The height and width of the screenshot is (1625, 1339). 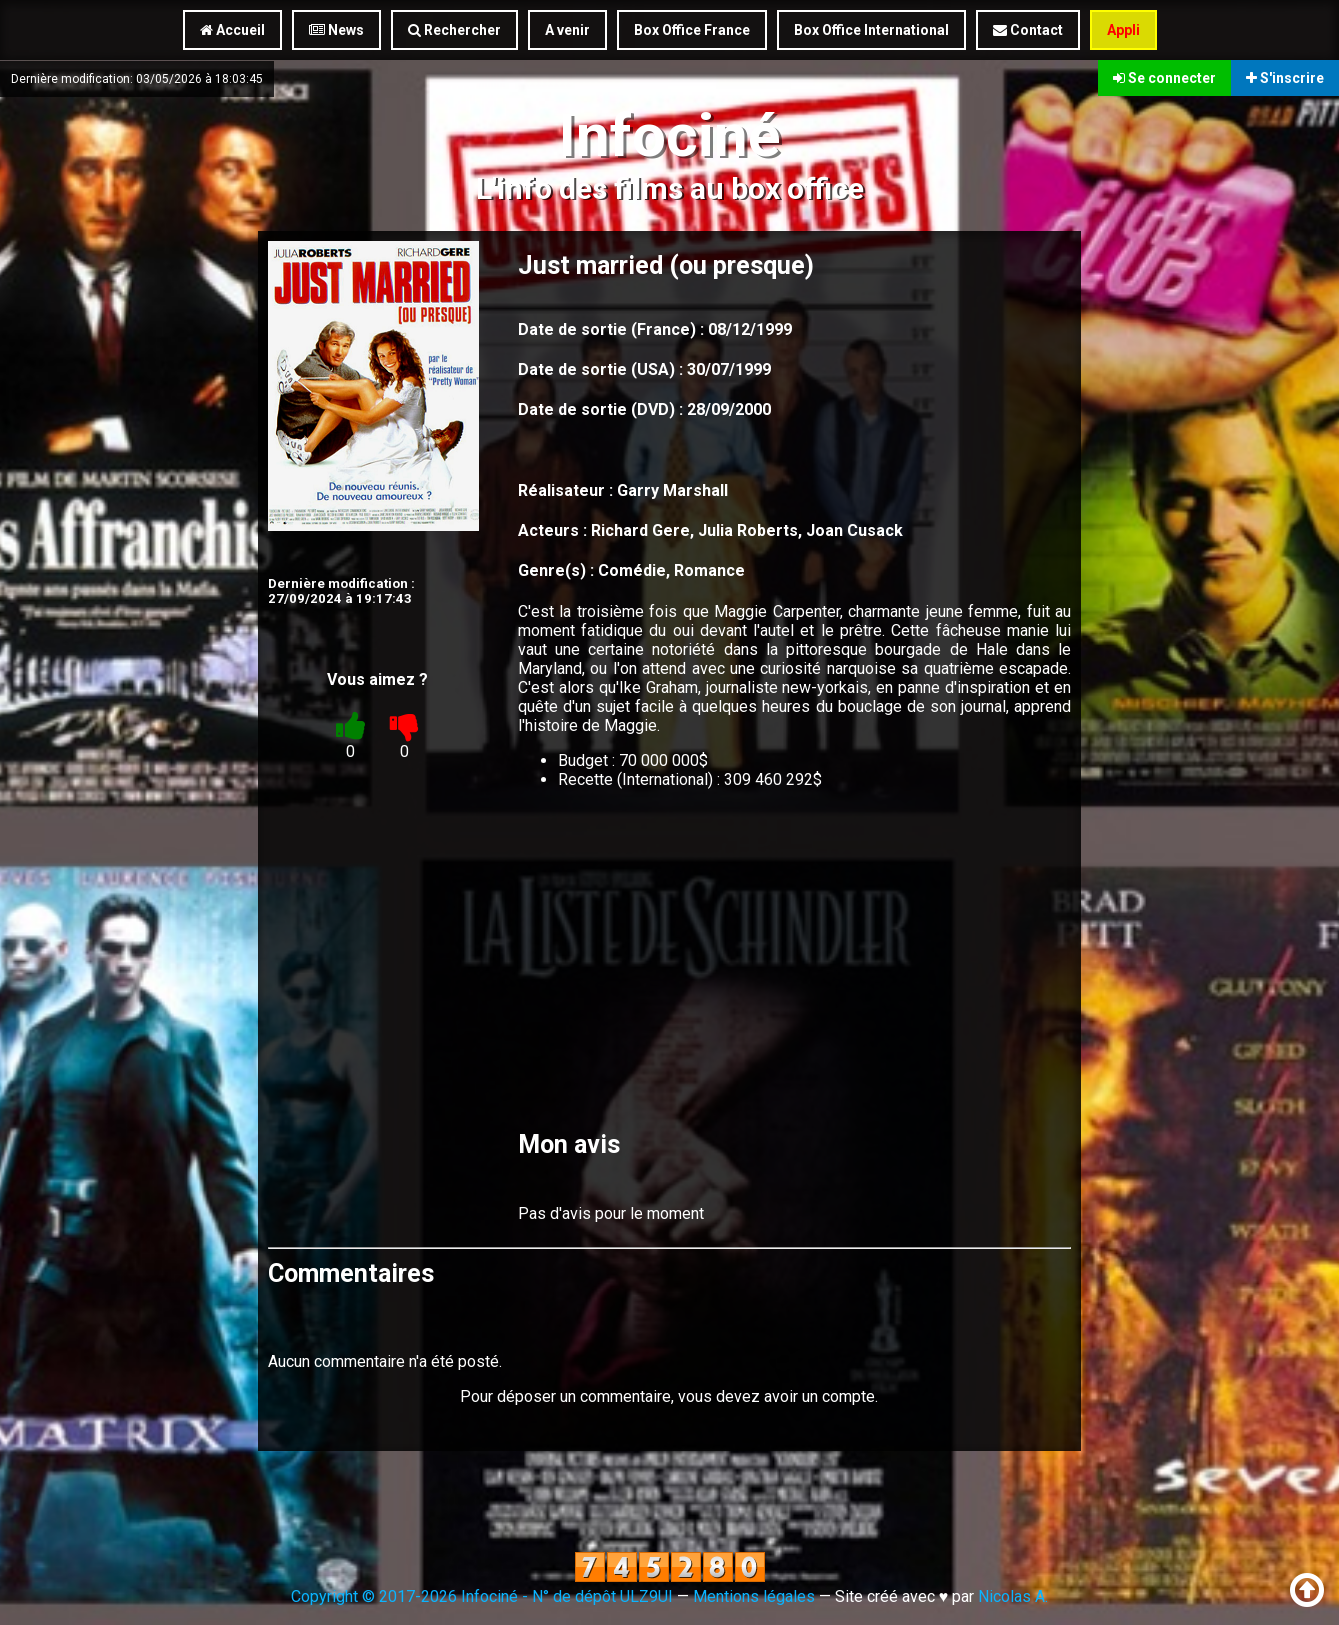 I want to click on Nicolas A., so click(x=1013, y=1596).